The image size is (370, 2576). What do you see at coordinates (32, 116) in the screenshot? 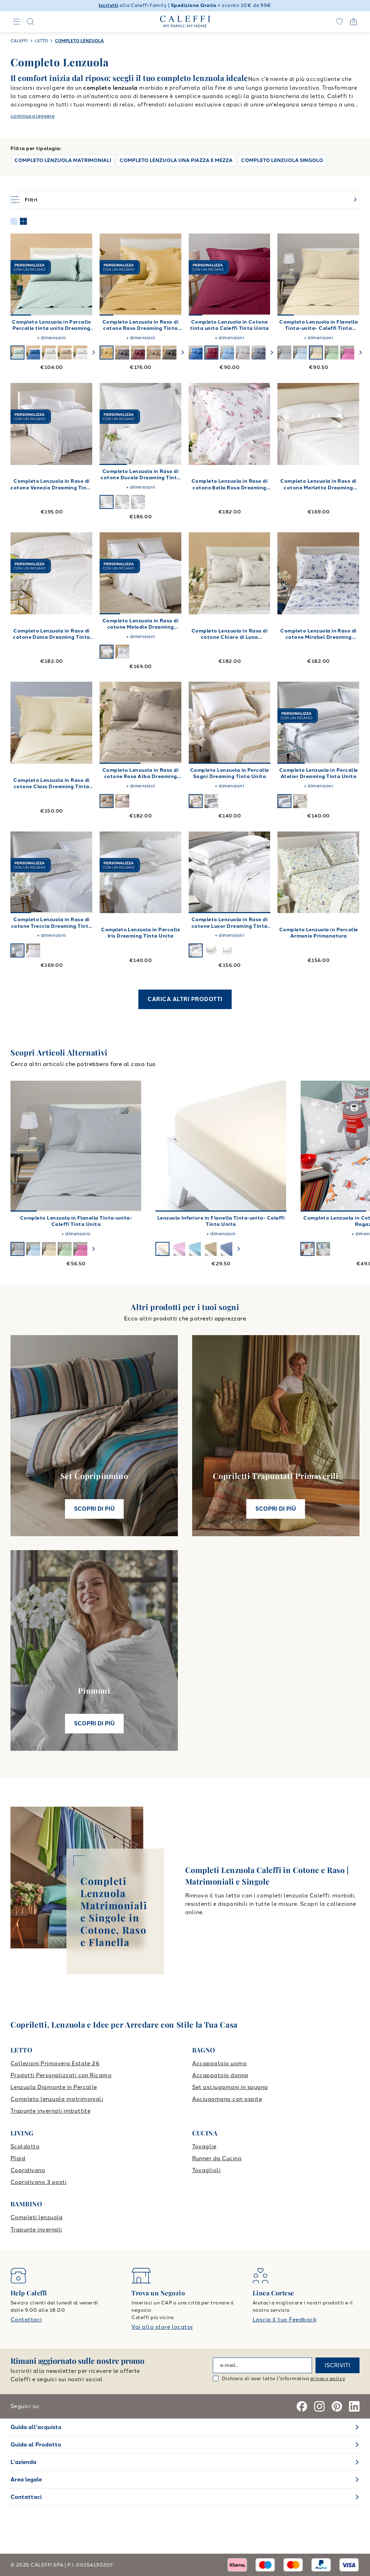
I see `continua a leggere` at bounding box center [32, 116].